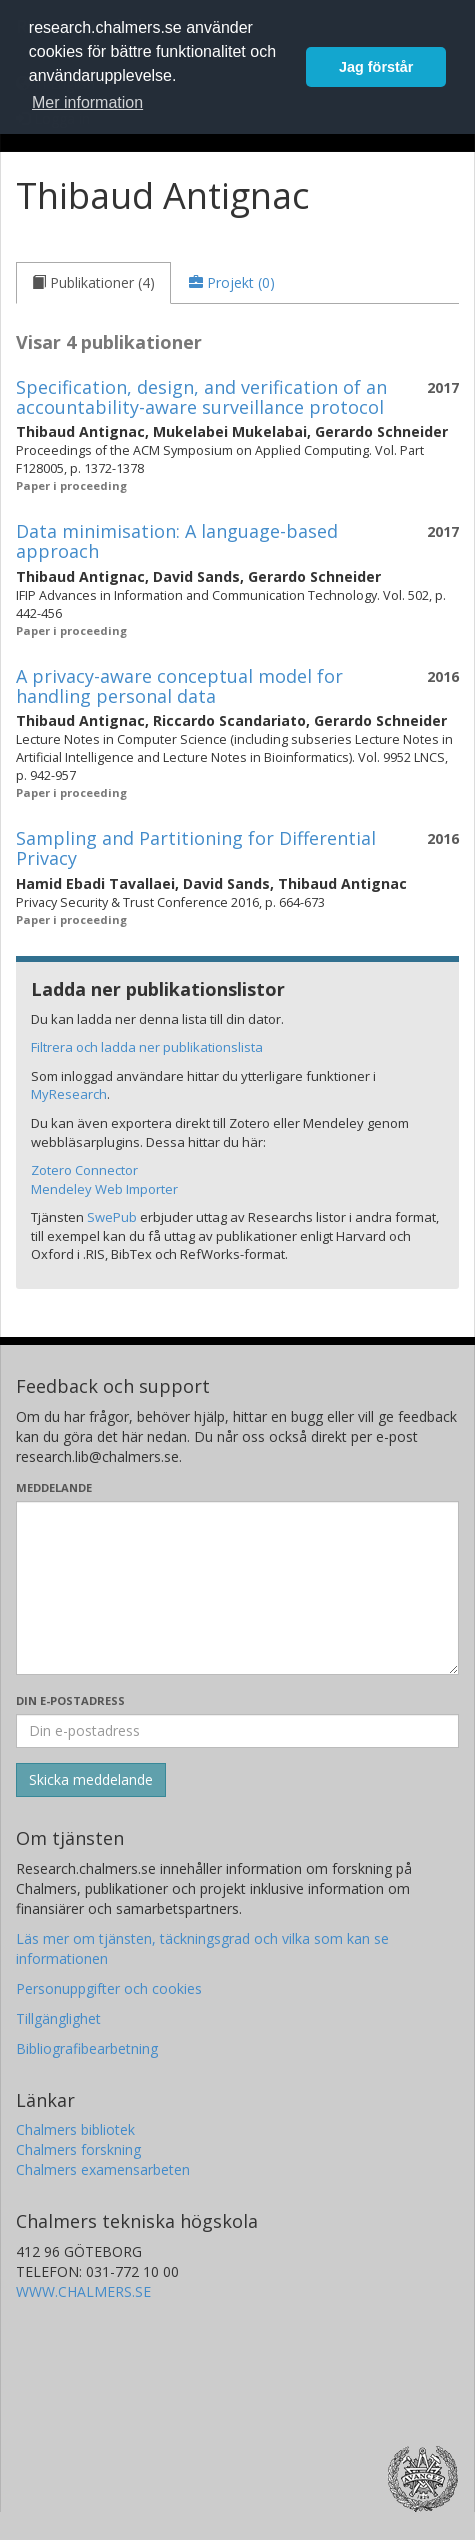  What do you see at coordinates (75, 2129) in the screenshot?
I see `Chalmers bibliotek` at bounding box center [75, 2129].